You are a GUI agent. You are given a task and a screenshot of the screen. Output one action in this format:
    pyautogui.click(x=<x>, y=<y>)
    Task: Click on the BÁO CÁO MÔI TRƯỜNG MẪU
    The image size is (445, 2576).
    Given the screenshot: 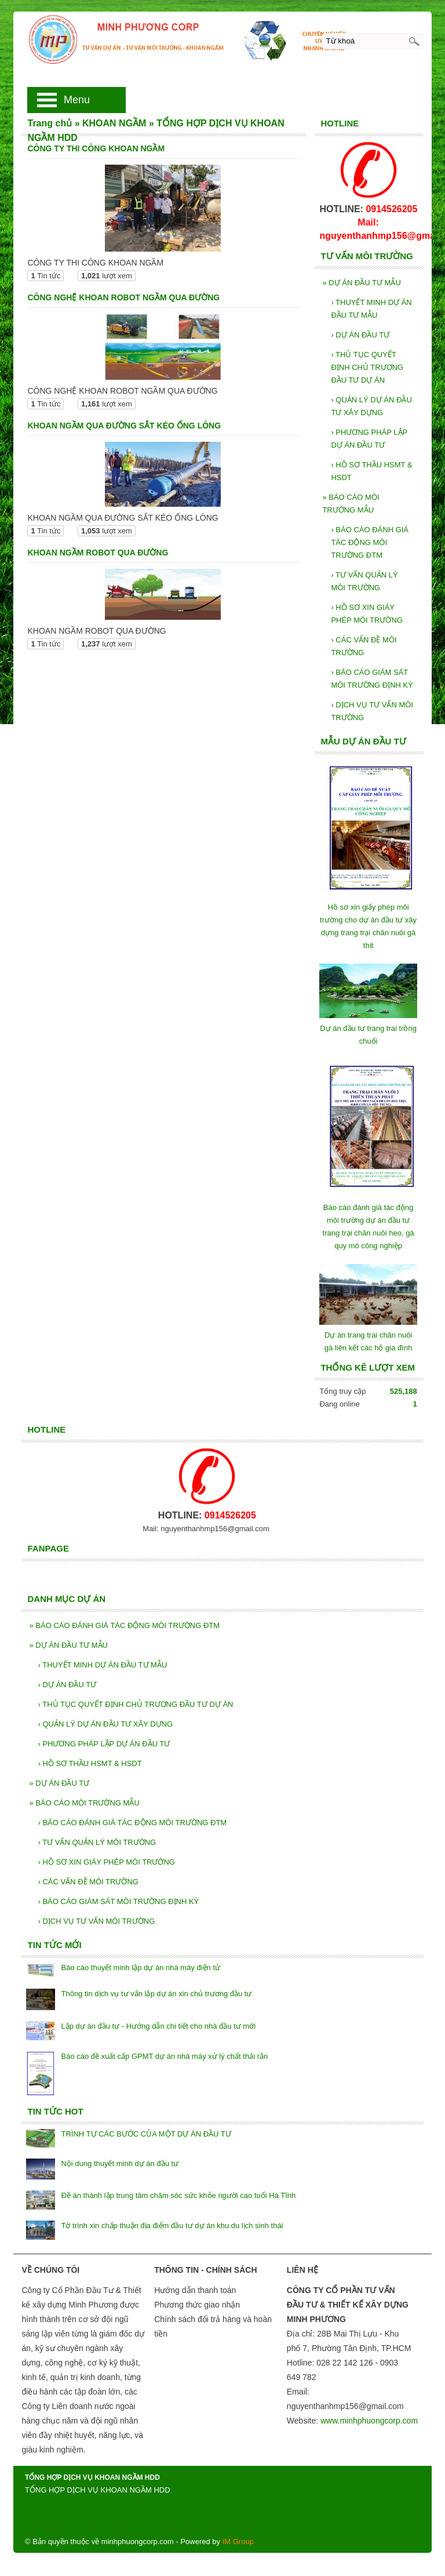 What is the action you would take?
    pyautogui.click(x=350, y=503)
    